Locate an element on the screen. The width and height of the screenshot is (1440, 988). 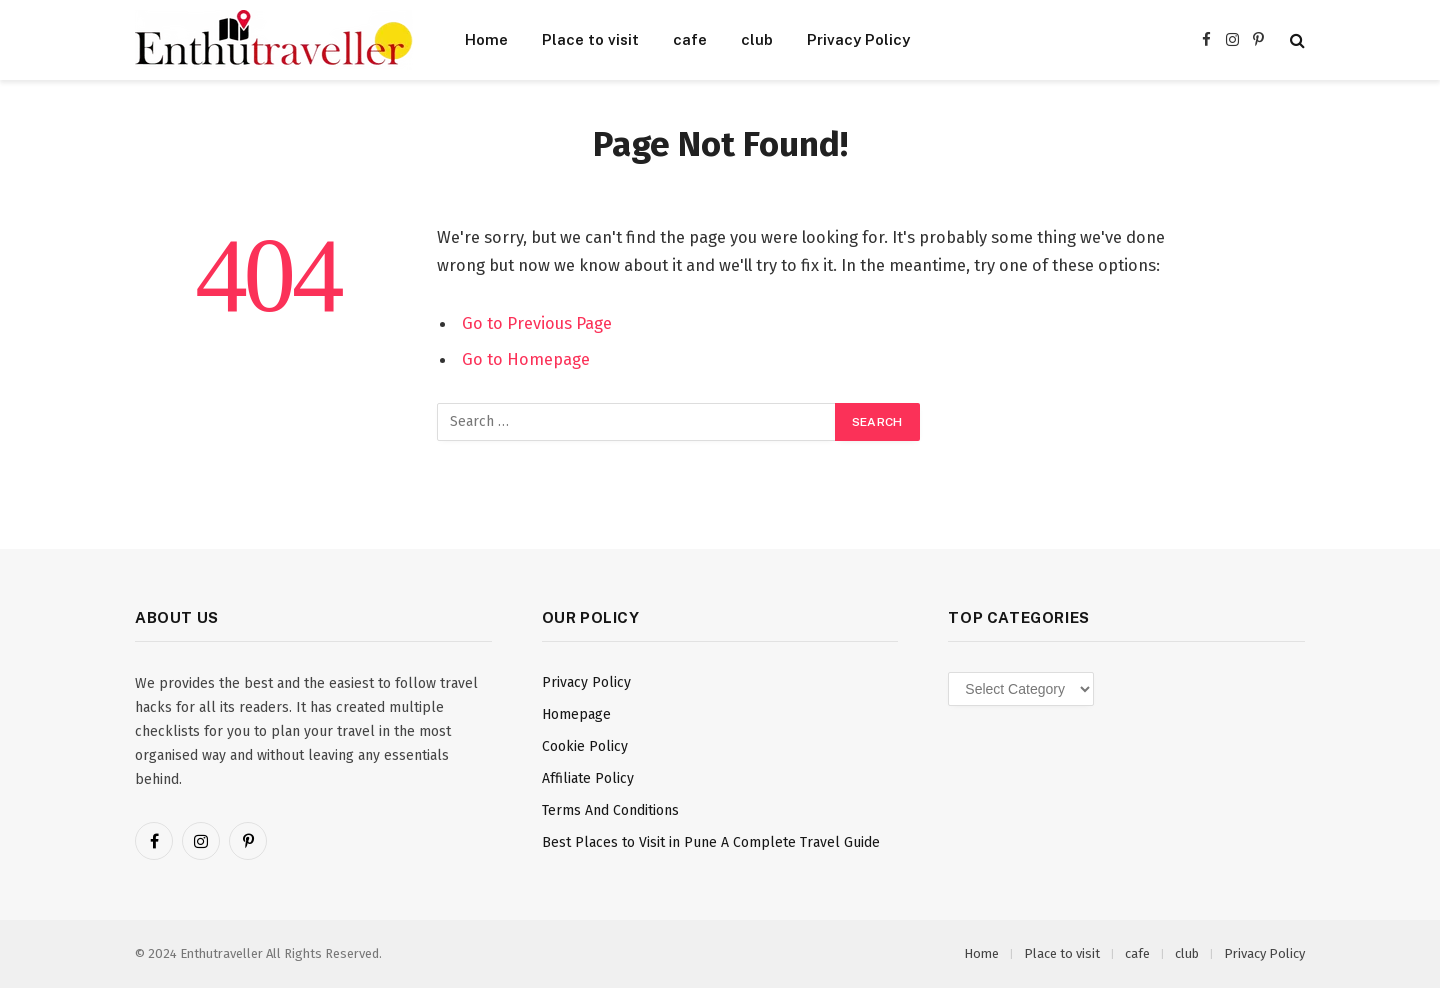
Go to Previous Page is located at coordinates (537, 323).